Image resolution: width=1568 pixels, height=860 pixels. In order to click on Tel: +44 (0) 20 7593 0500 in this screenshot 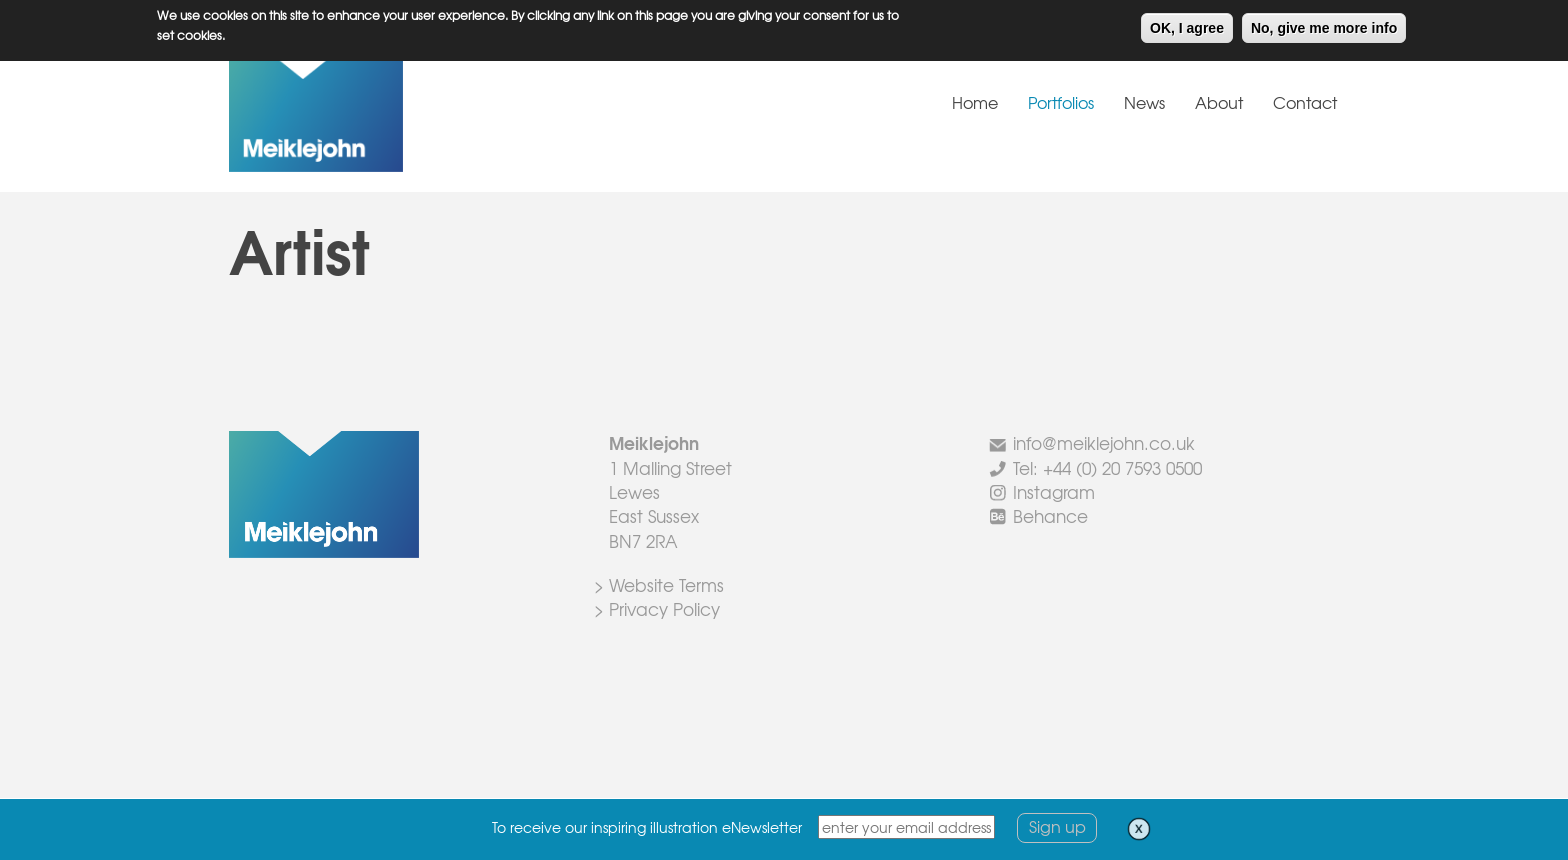, I will do `click(1107, 467)`.